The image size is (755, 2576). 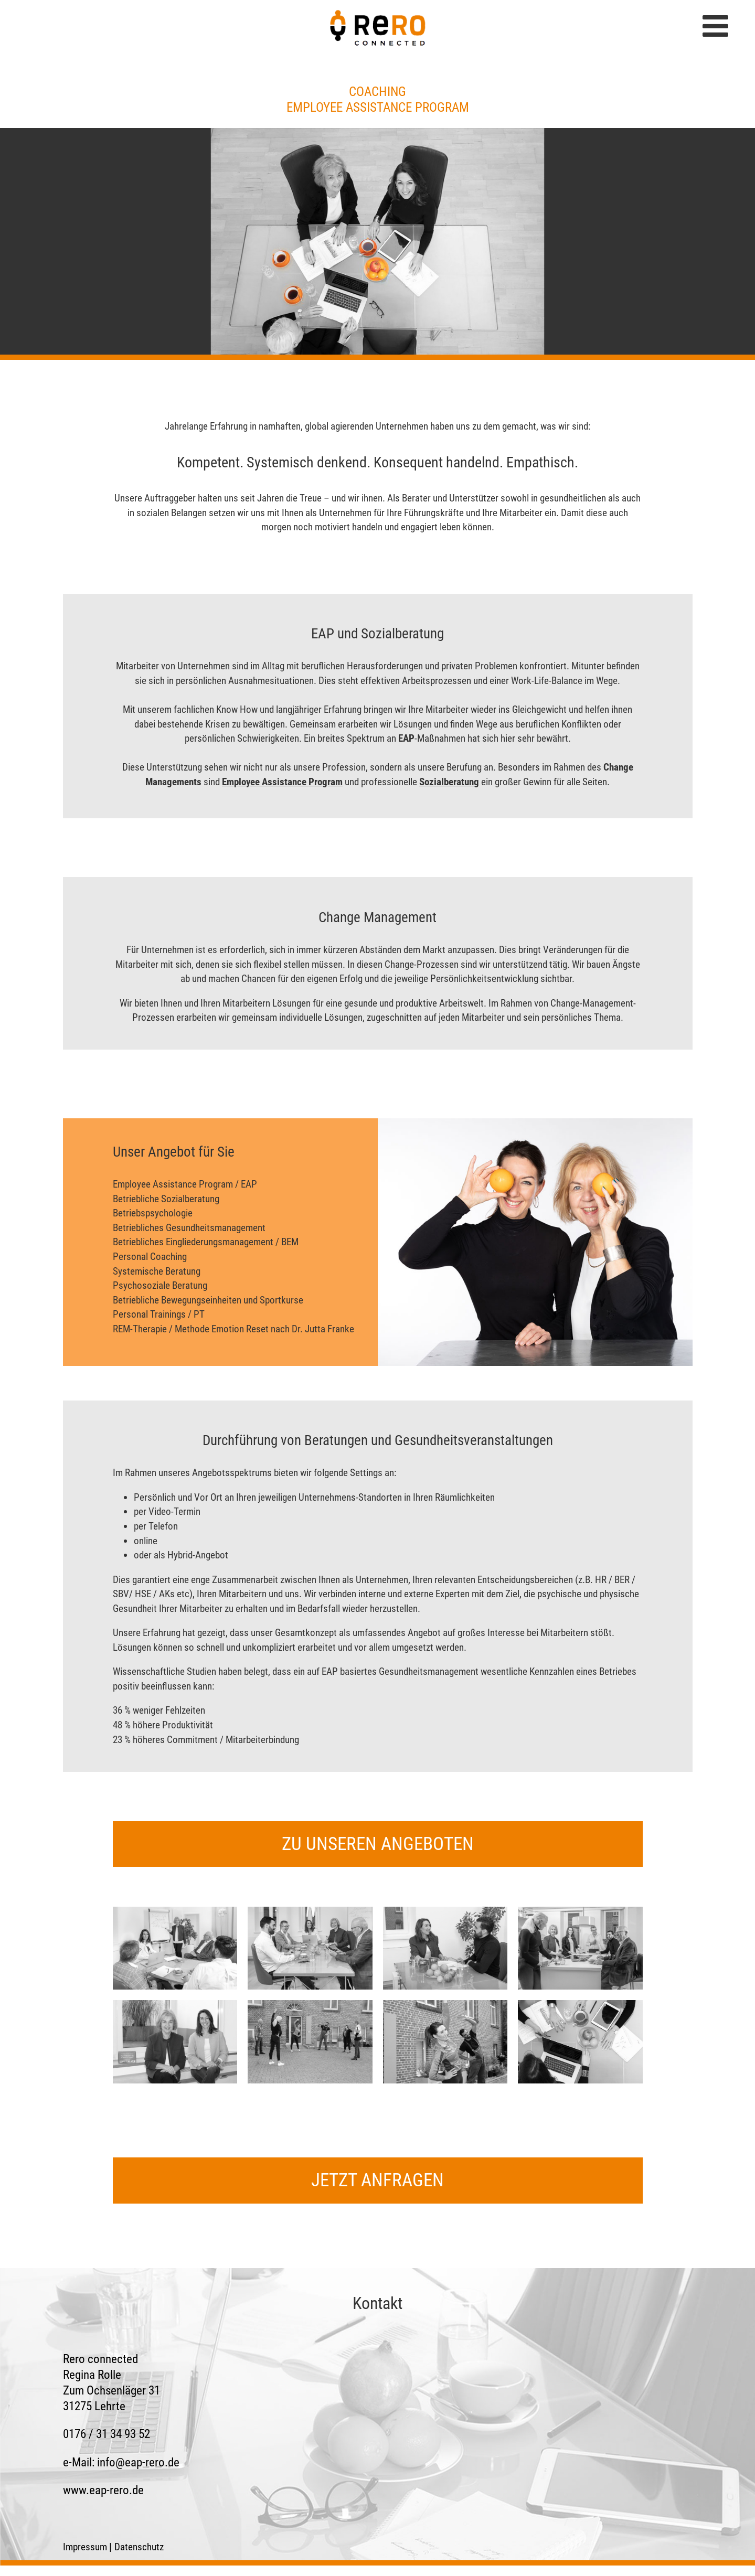 What do you see at coordinates (377, 2180) in the screenshot?
I see `jetzt anfragen` at bounding box center [377, 2180].